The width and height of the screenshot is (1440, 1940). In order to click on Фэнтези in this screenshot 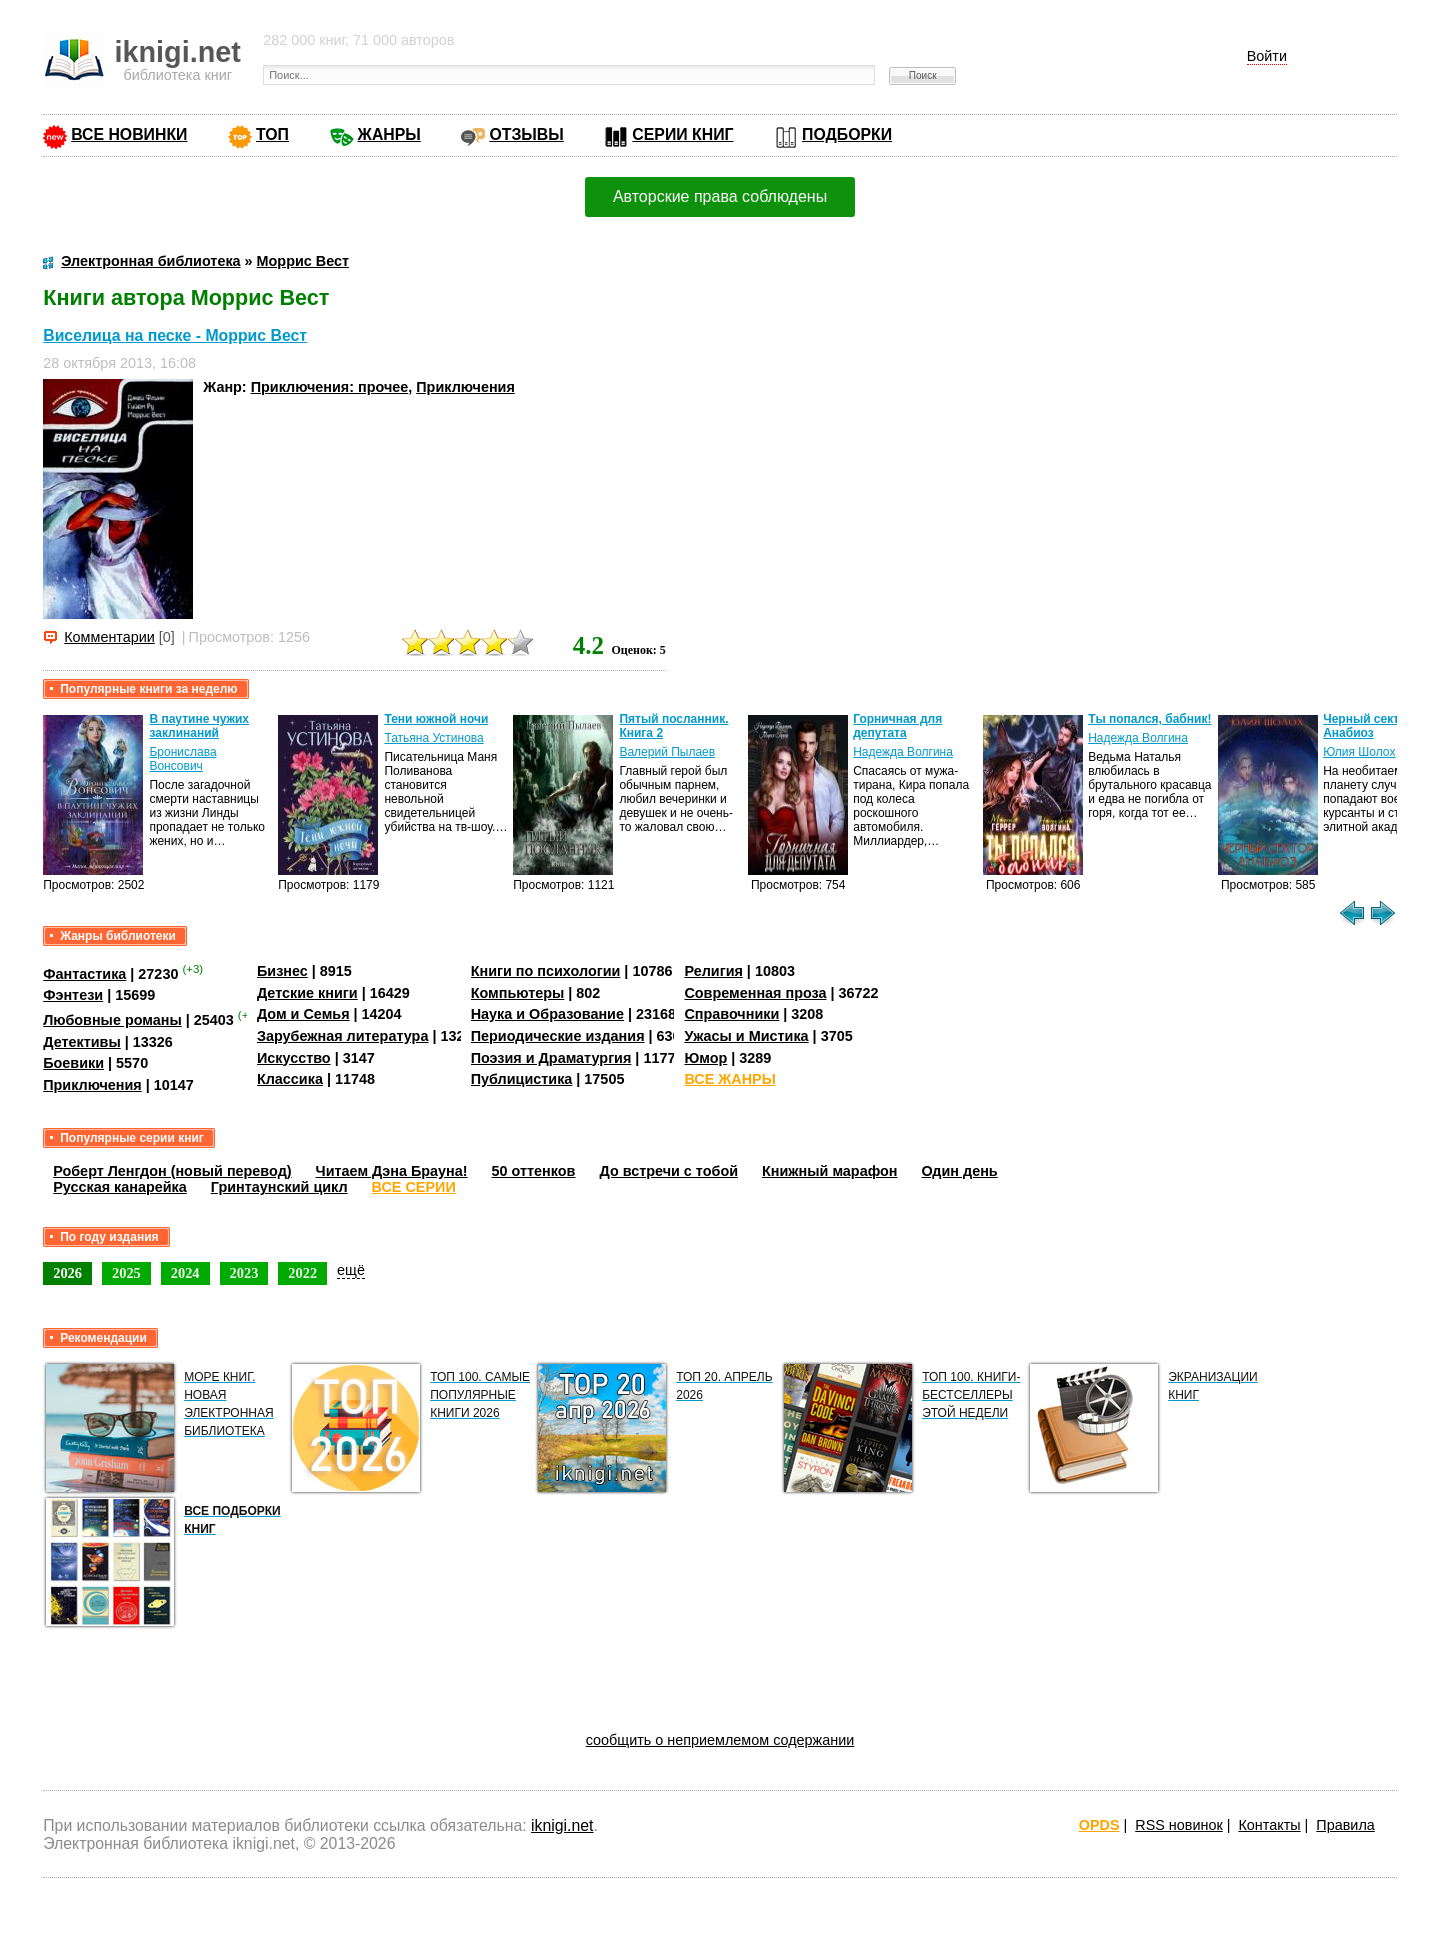, I will do `click(73, 995)`.